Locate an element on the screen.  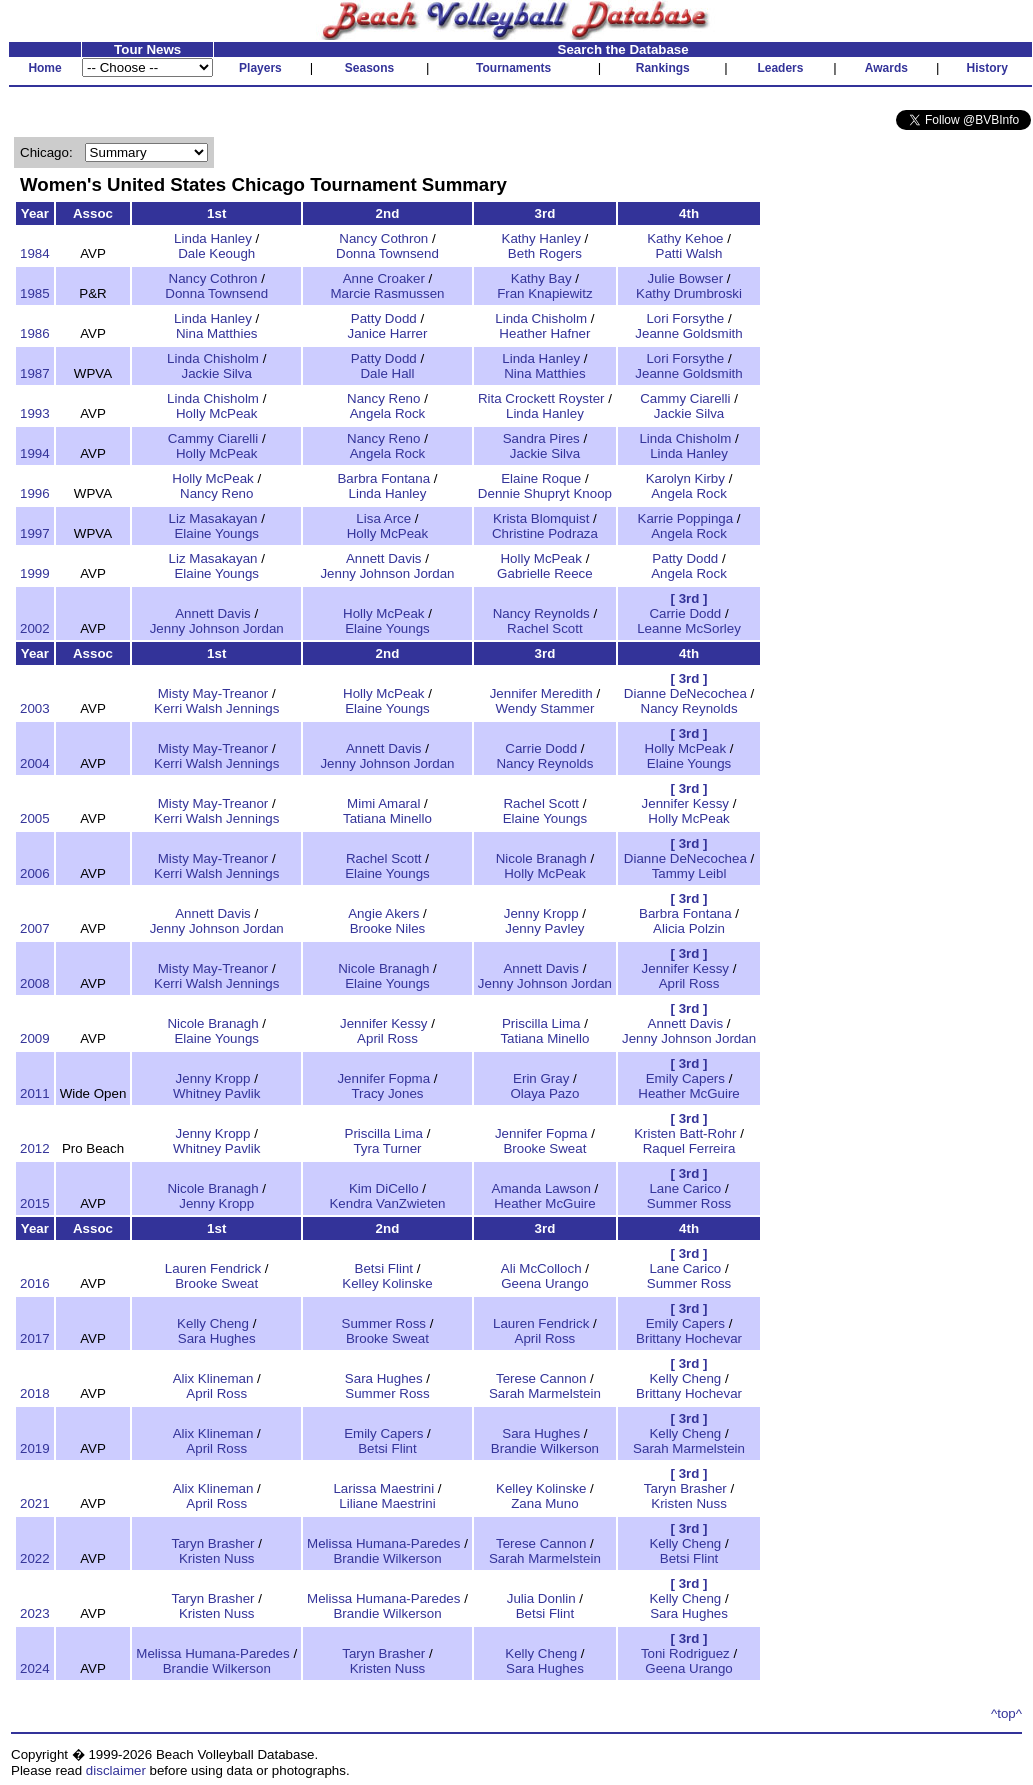
Heather McGuire is located at coordinates (688, 1093).